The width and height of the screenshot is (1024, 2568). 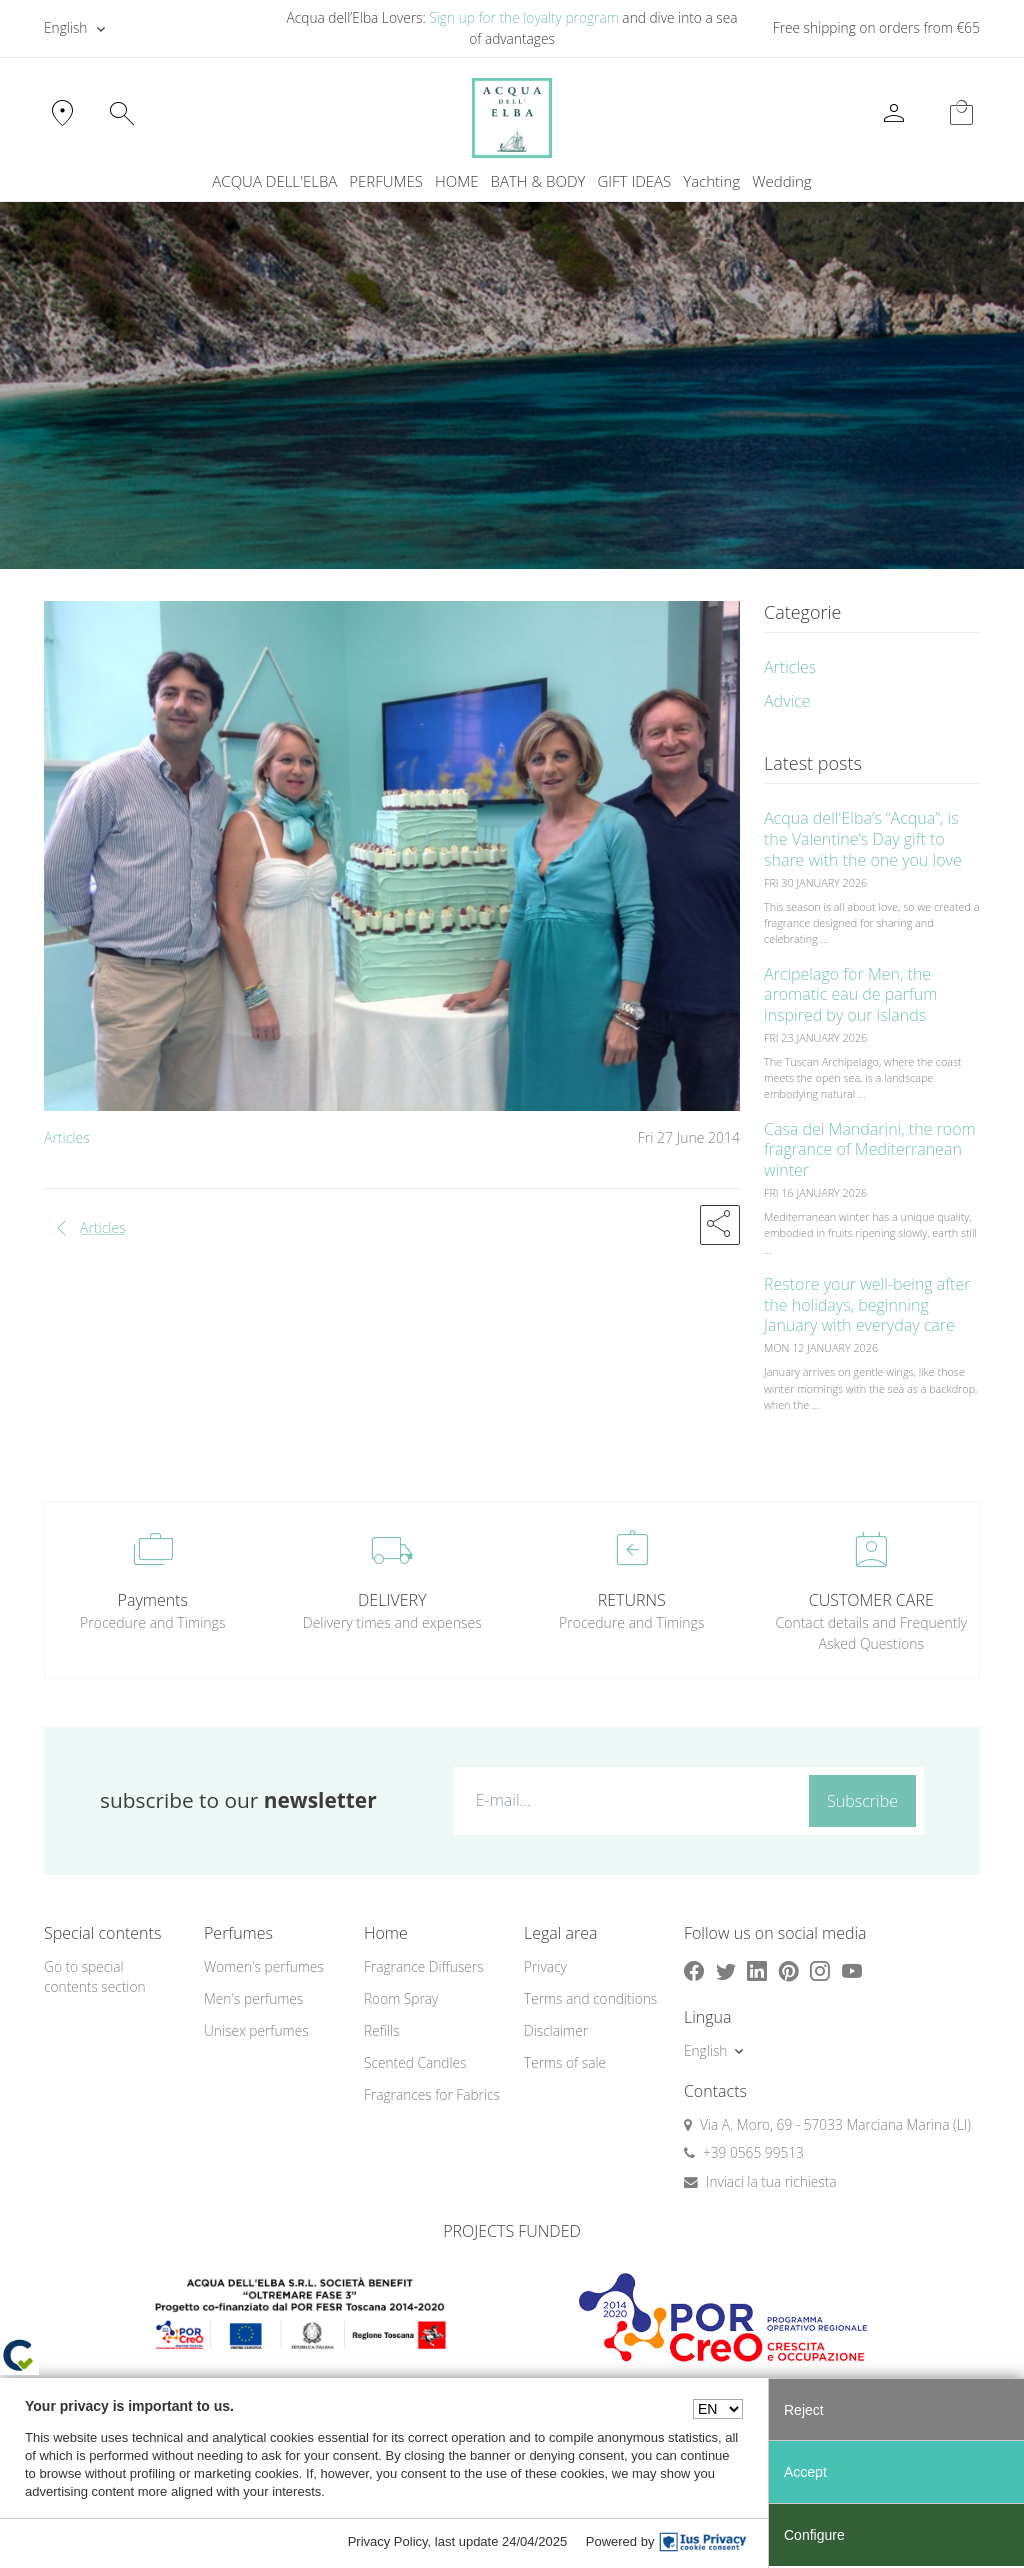 I want to click on Terms and conditions [button], so click(x=590, y=1998).